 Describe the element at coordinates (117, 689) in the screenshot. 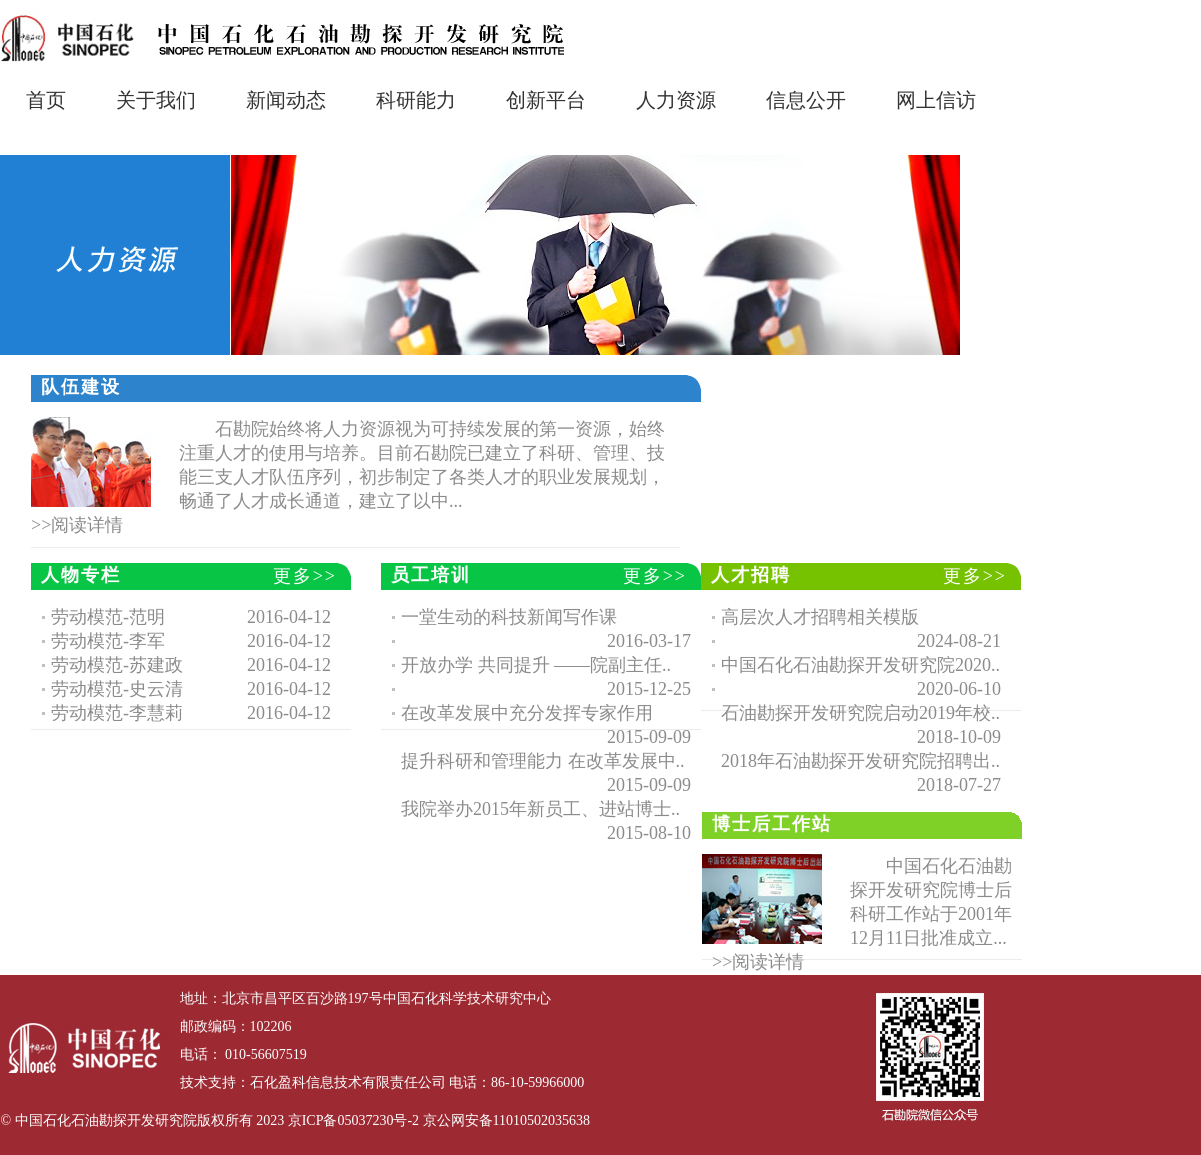

I see `劳动模范-史云清` at that location.